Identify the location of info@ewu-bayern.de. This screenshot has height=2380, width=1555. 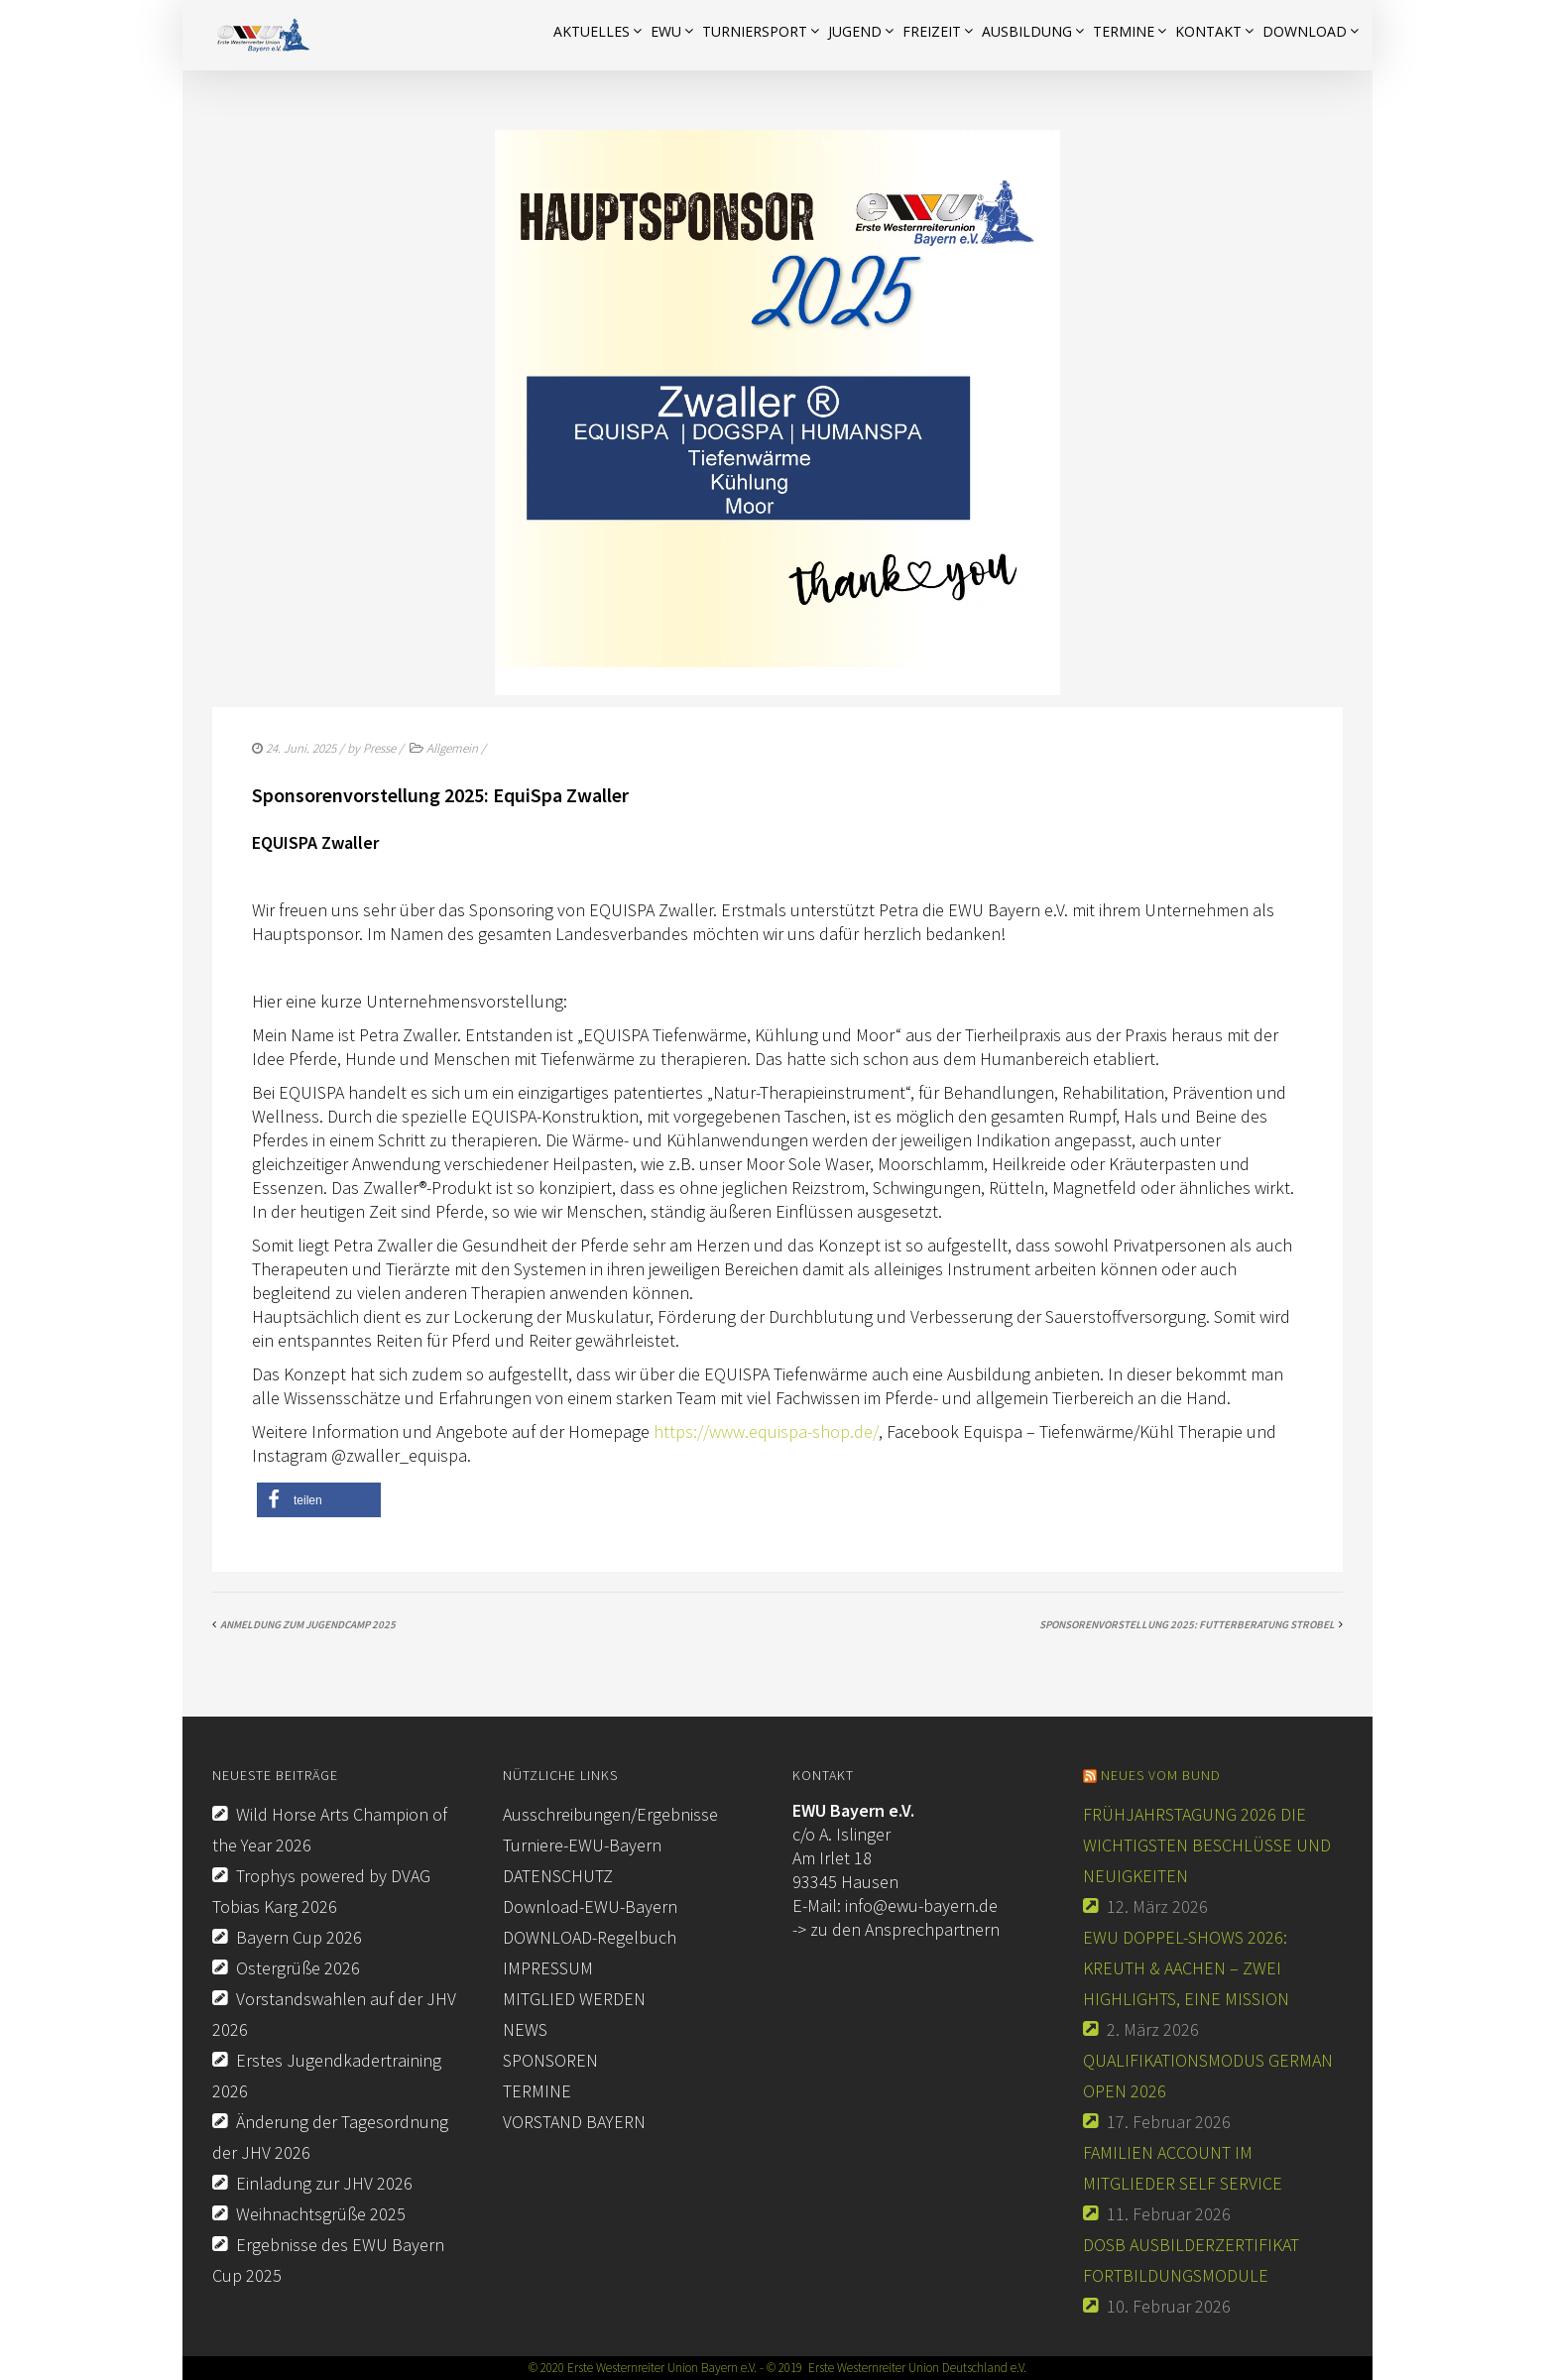
(921, 1905).